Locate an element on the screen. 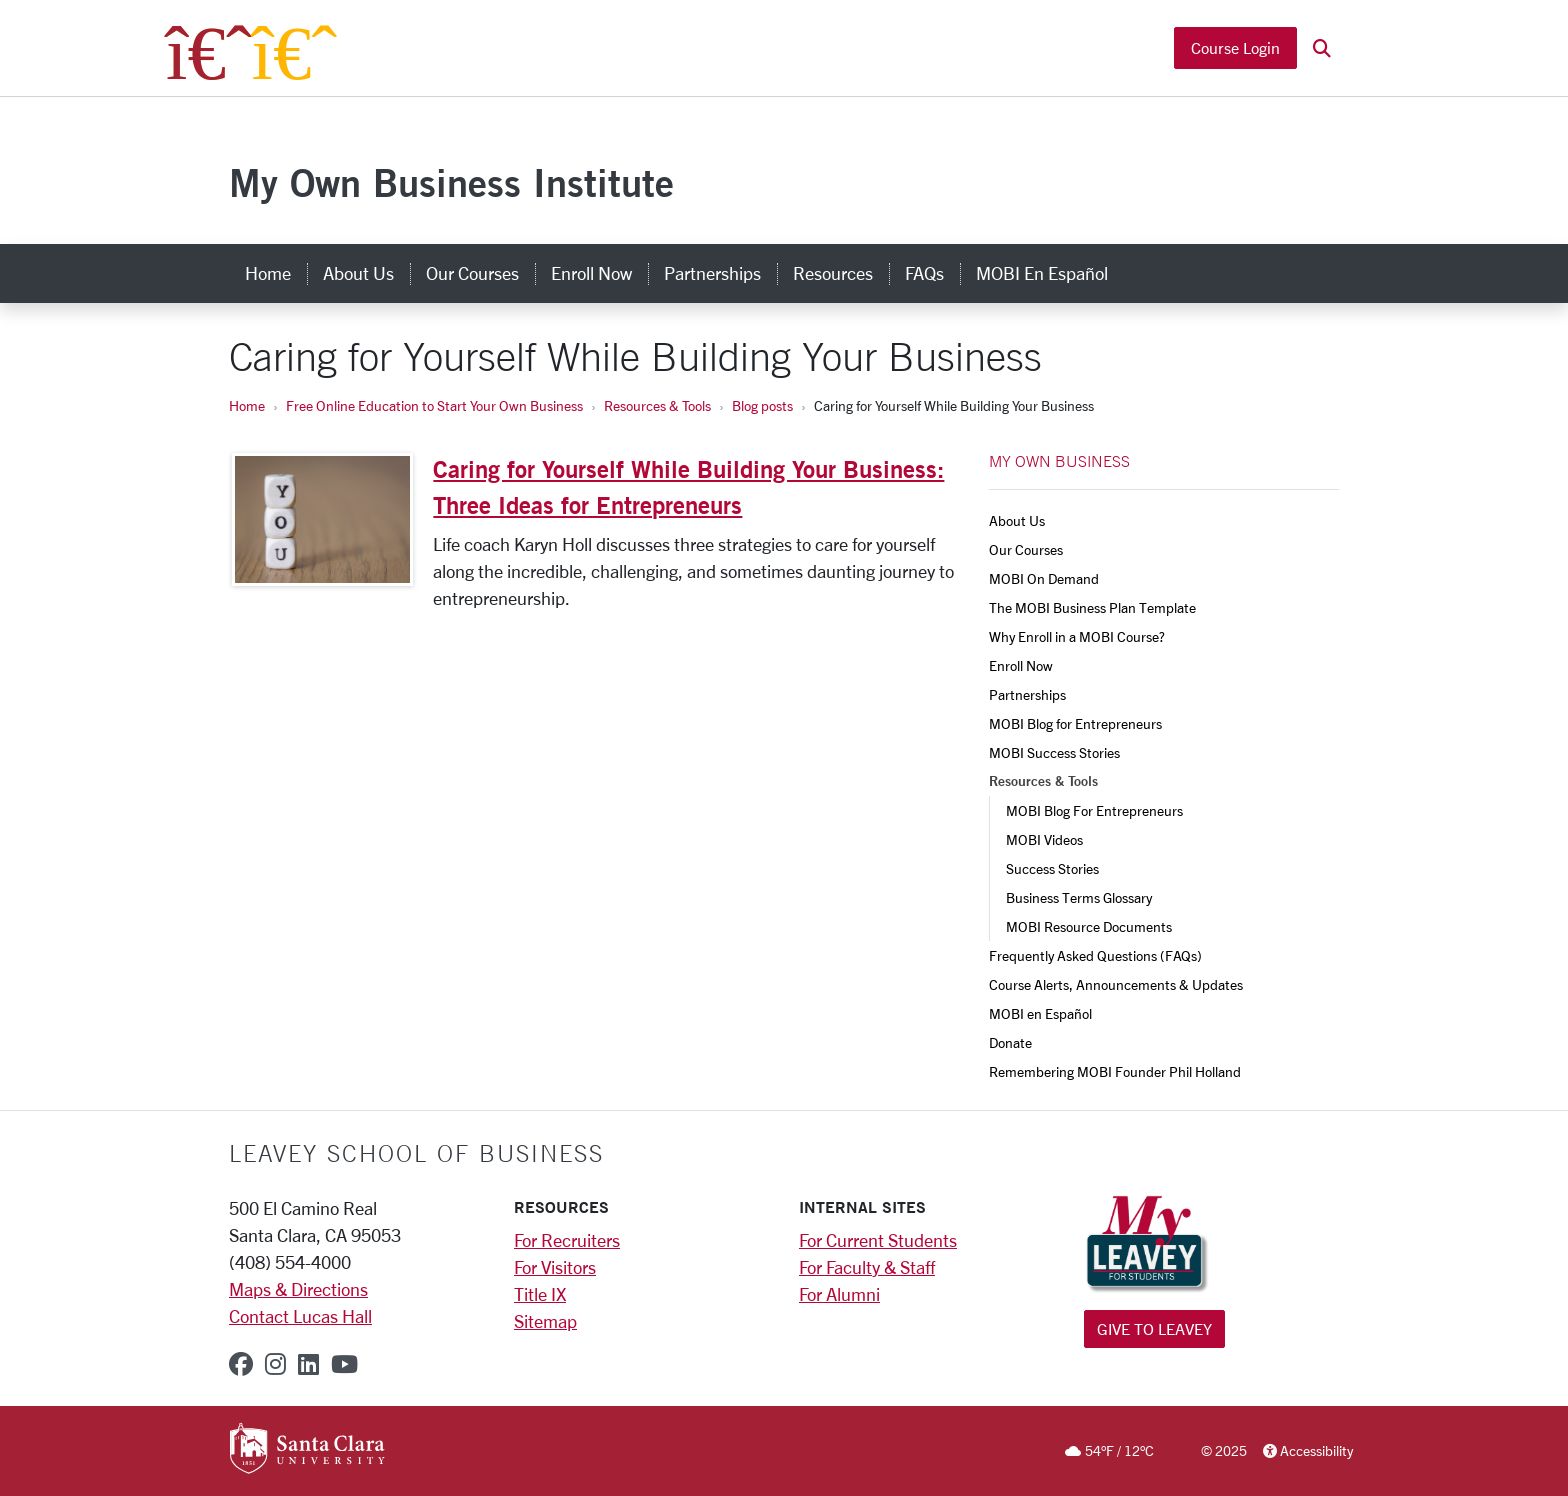 This screenshot has height=1496, width=1568. [linkedin] is located at coordinates (308, 1364).